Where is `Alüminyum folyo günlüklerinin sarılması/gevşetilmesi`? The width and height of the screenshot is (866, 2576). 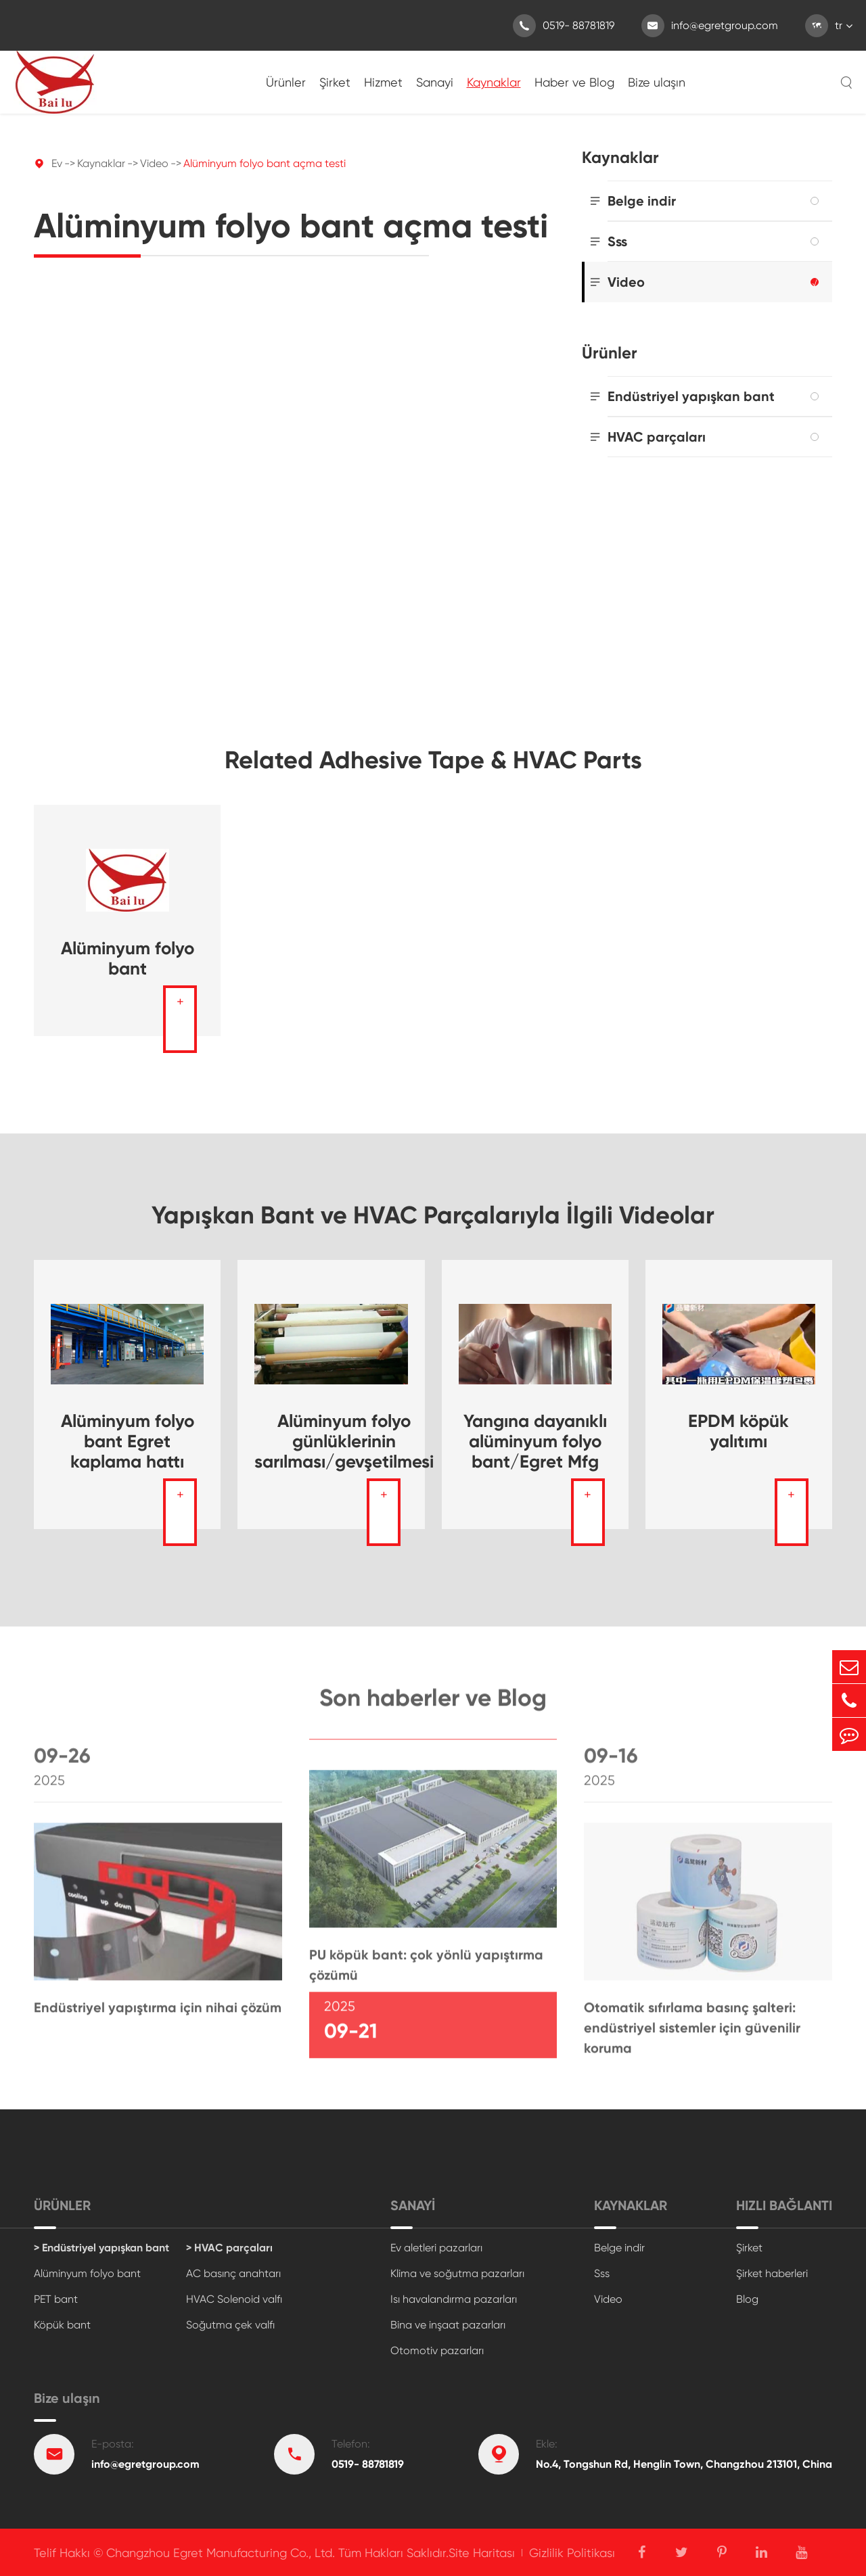
Alüminyum folyo günlüklerinin sarılması/gevşetilmesi is located at coordinates (344, 1441).